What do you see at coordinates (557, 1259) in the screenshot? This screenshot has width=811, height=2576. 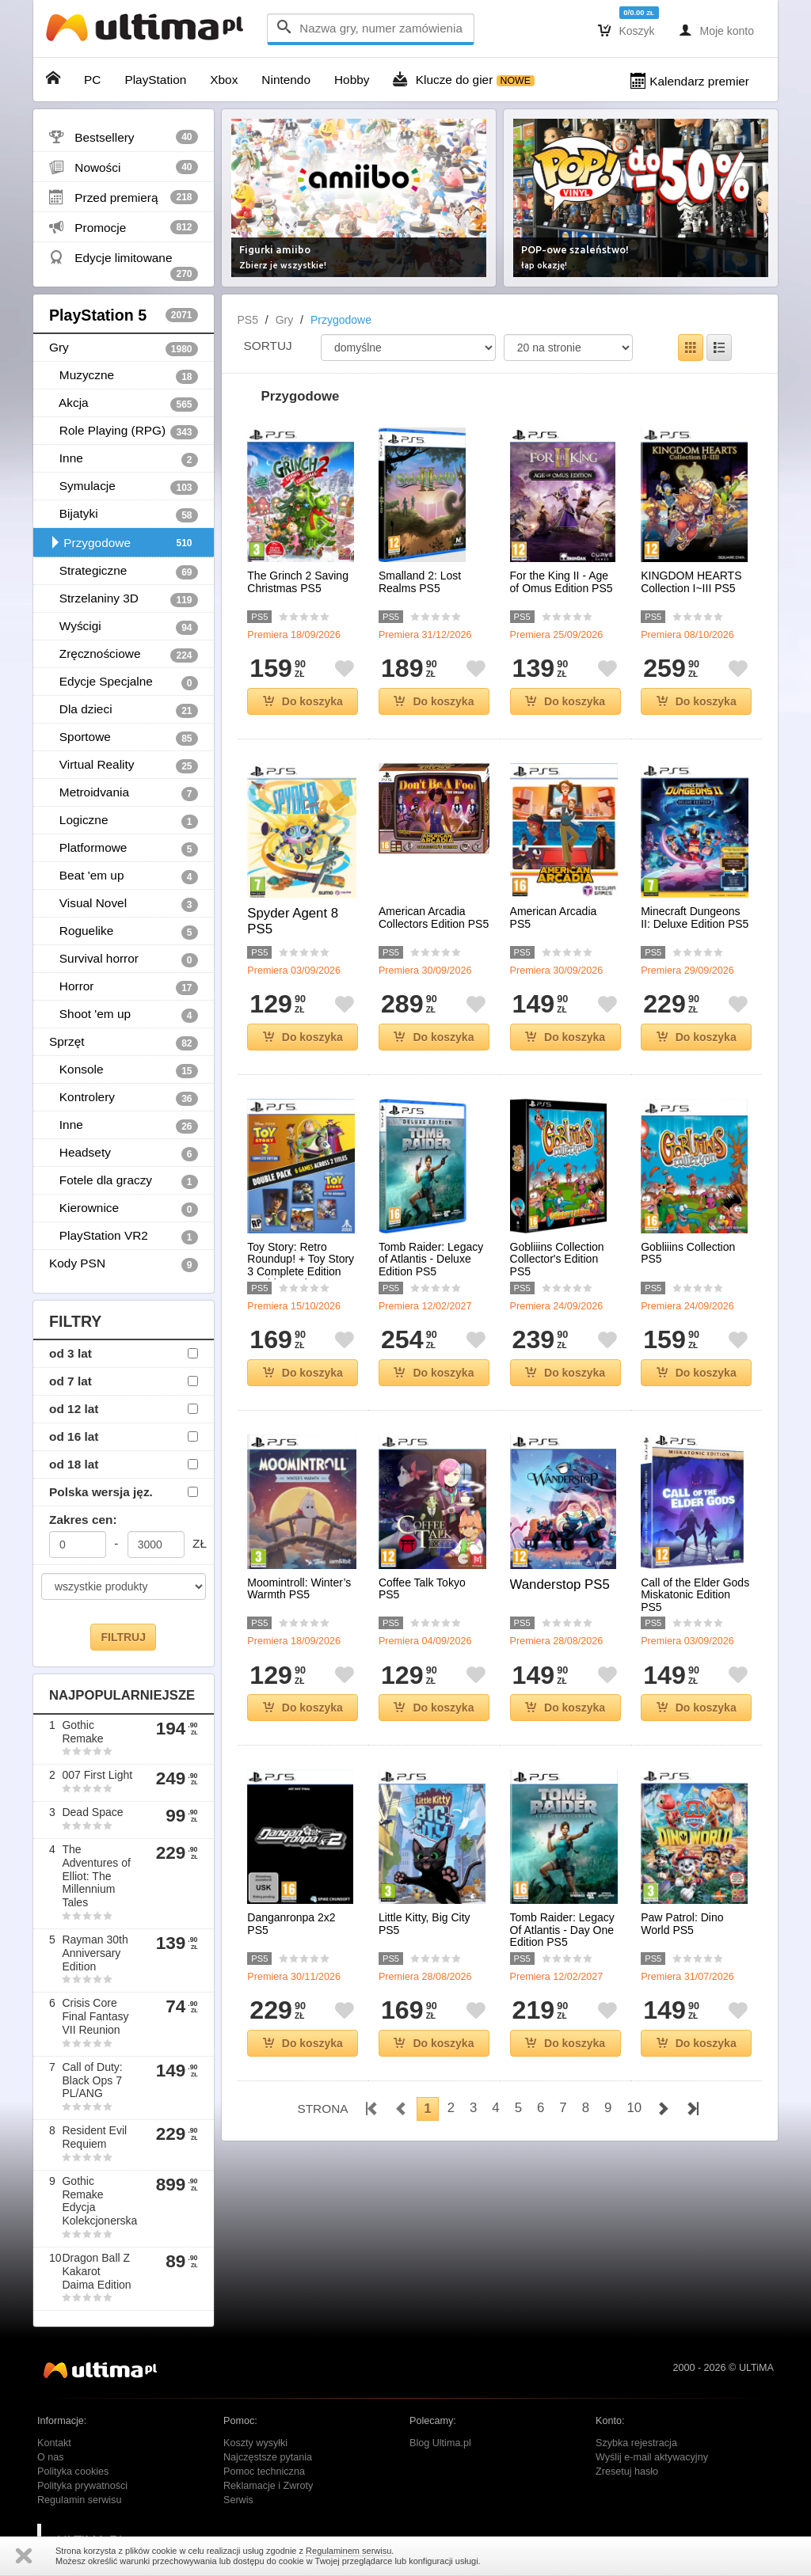 I see `Gobliiins Collection Collector's Edition PS5` at bounding box center [557, 1259].